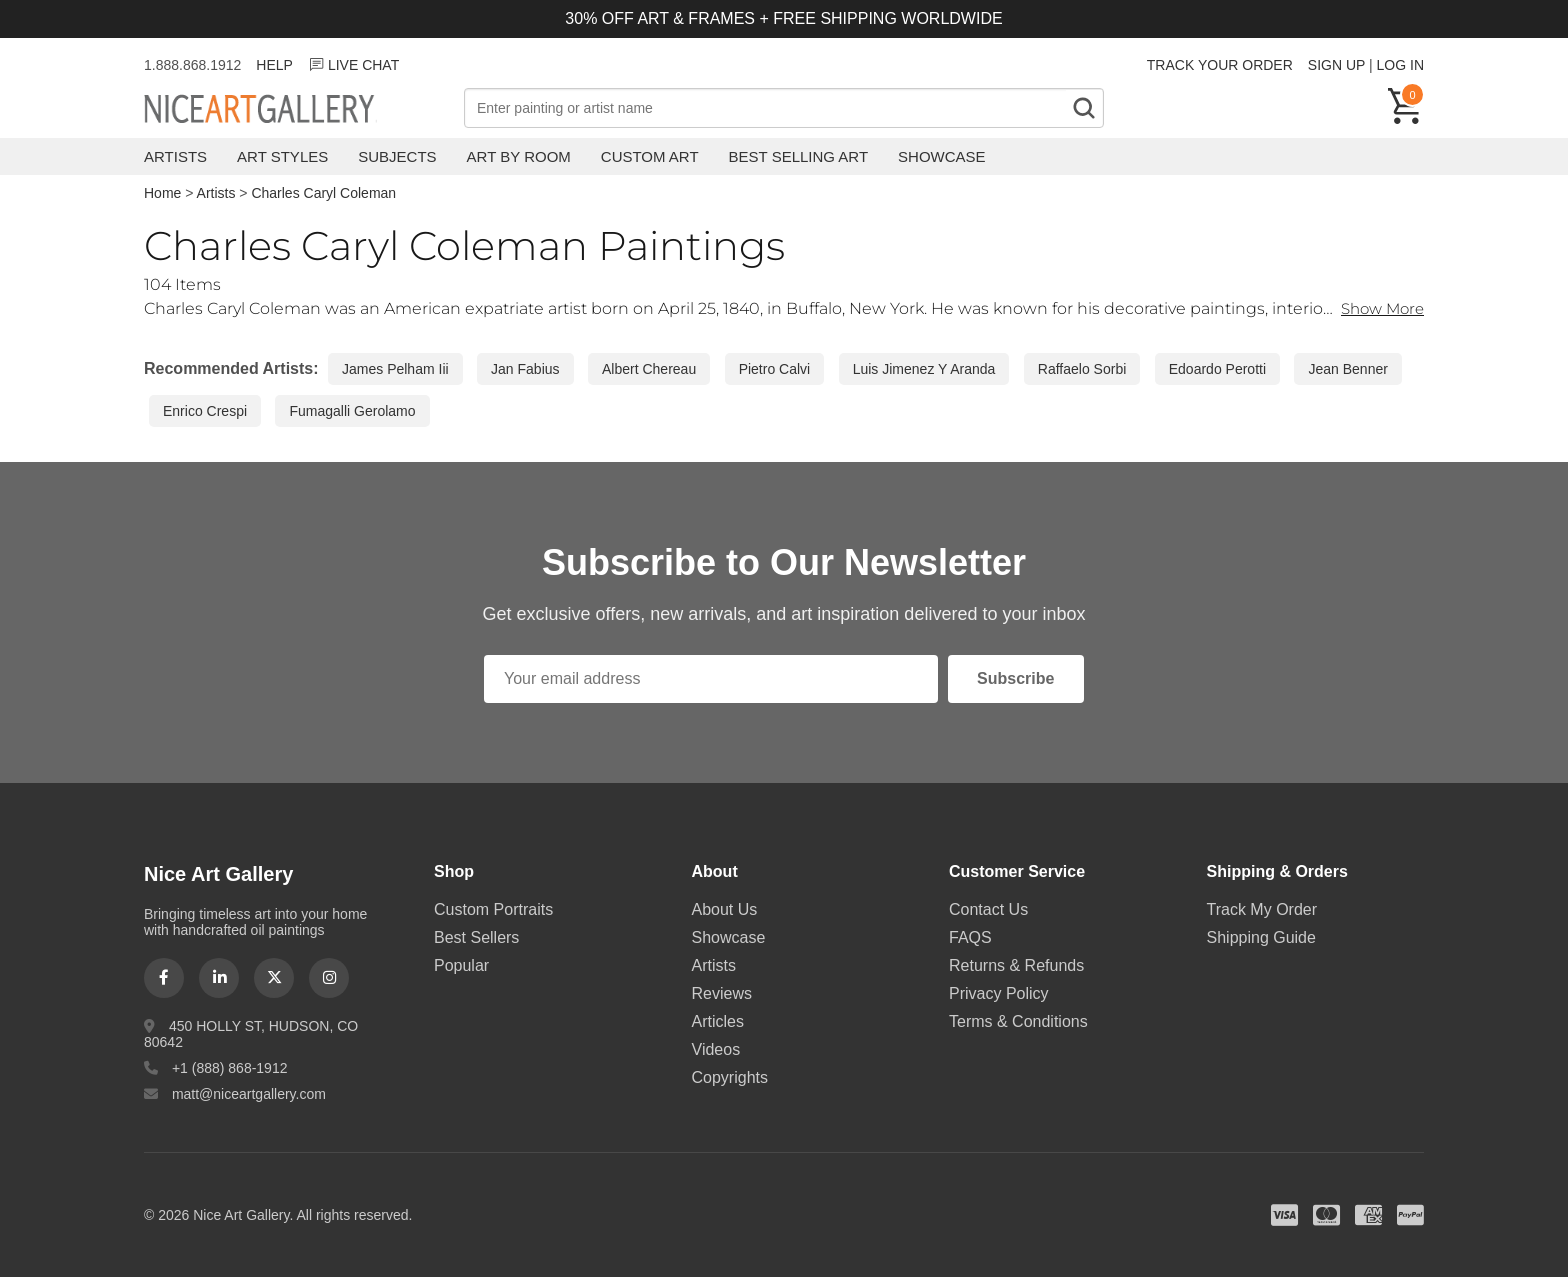 Image resolution: width=1568 pixels, height=1277 pixels. Describe the element at coordinates (493, 909) in the screenshot. I see `Custom Portraits` at that location.